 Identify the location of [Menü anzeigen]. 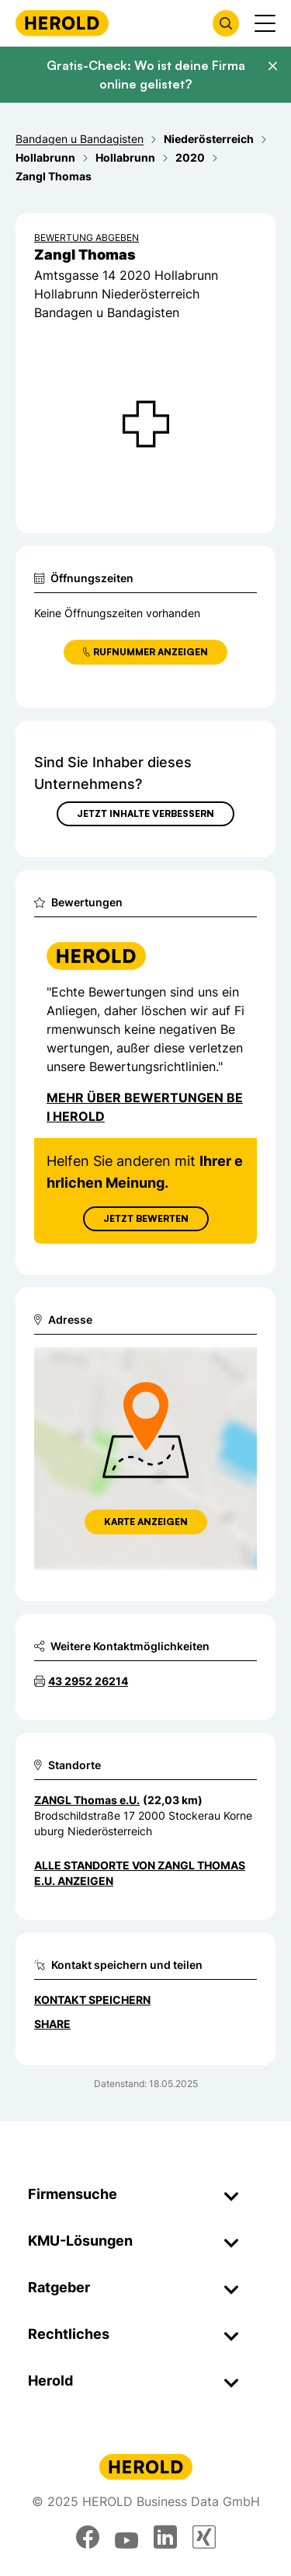
(265, 23).